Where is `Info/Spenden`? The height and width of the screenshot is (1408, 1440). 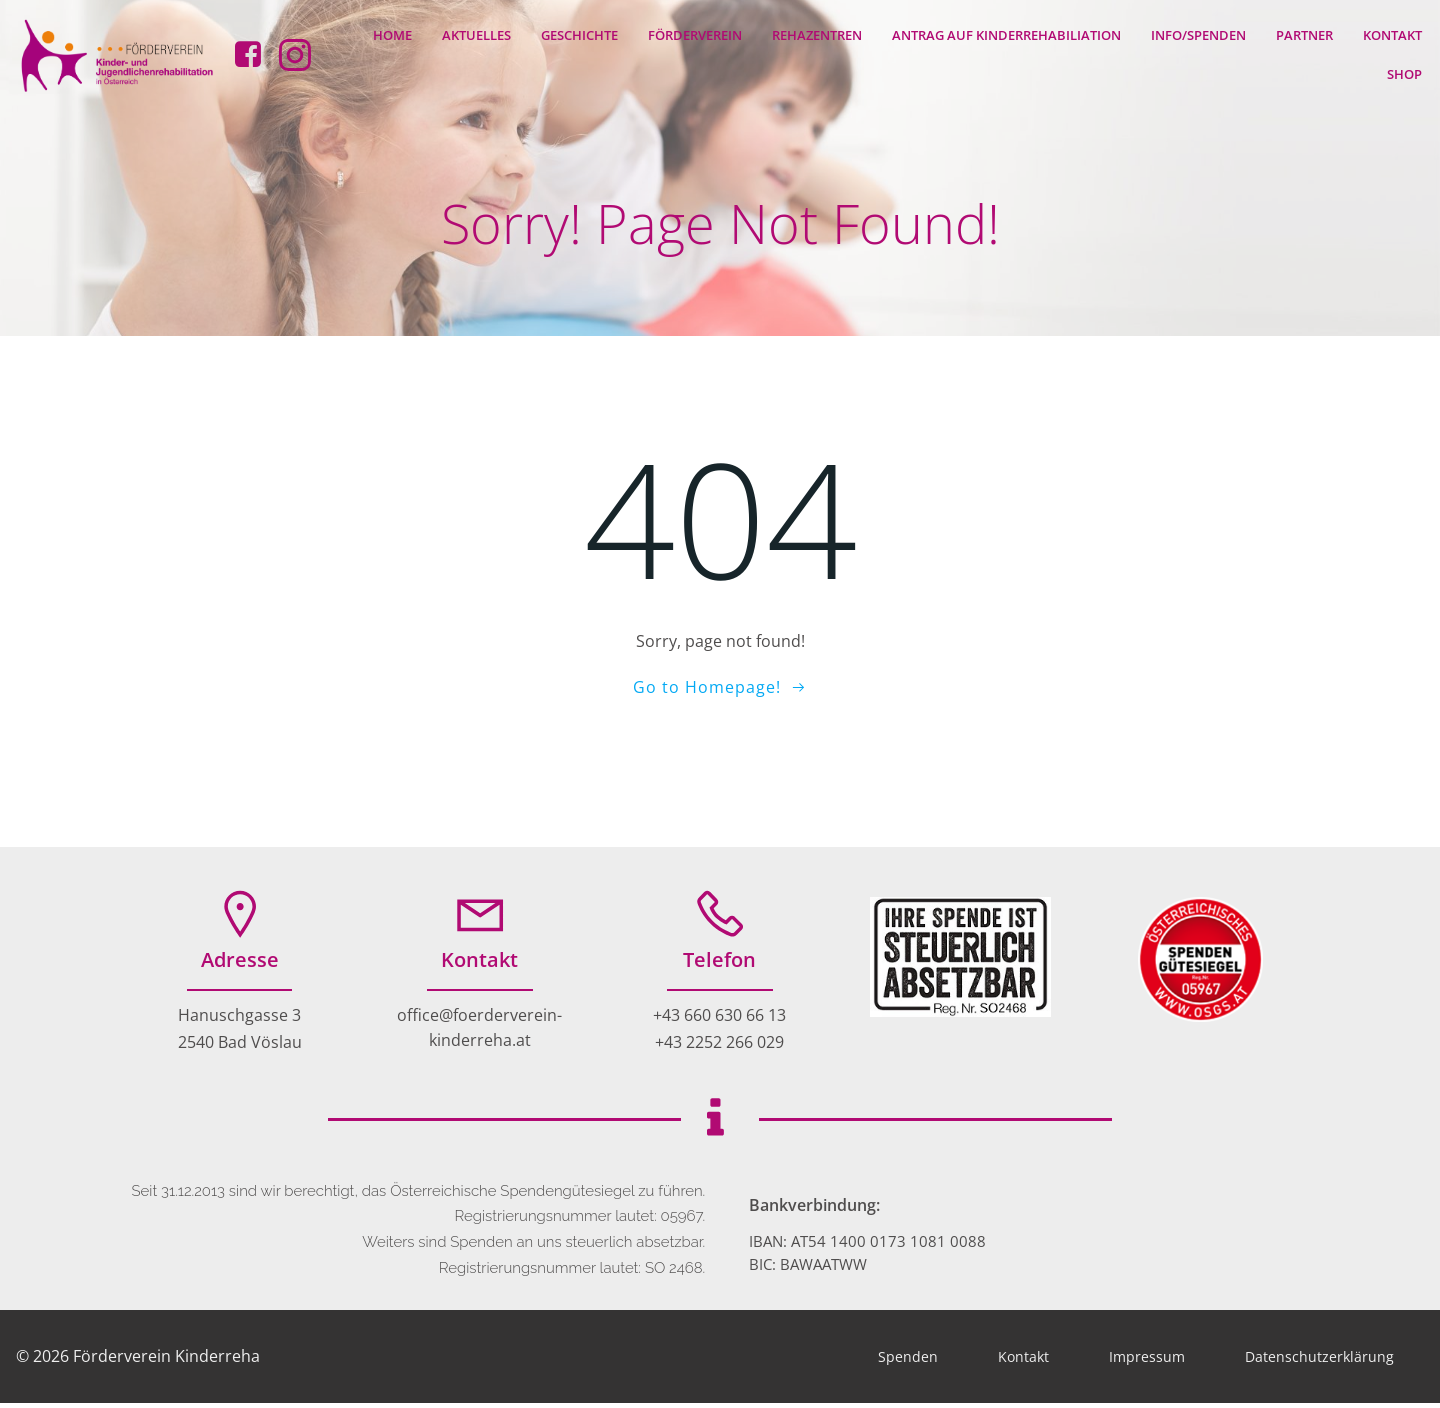 Info/Spenden is located at coordinates (1199, 34).